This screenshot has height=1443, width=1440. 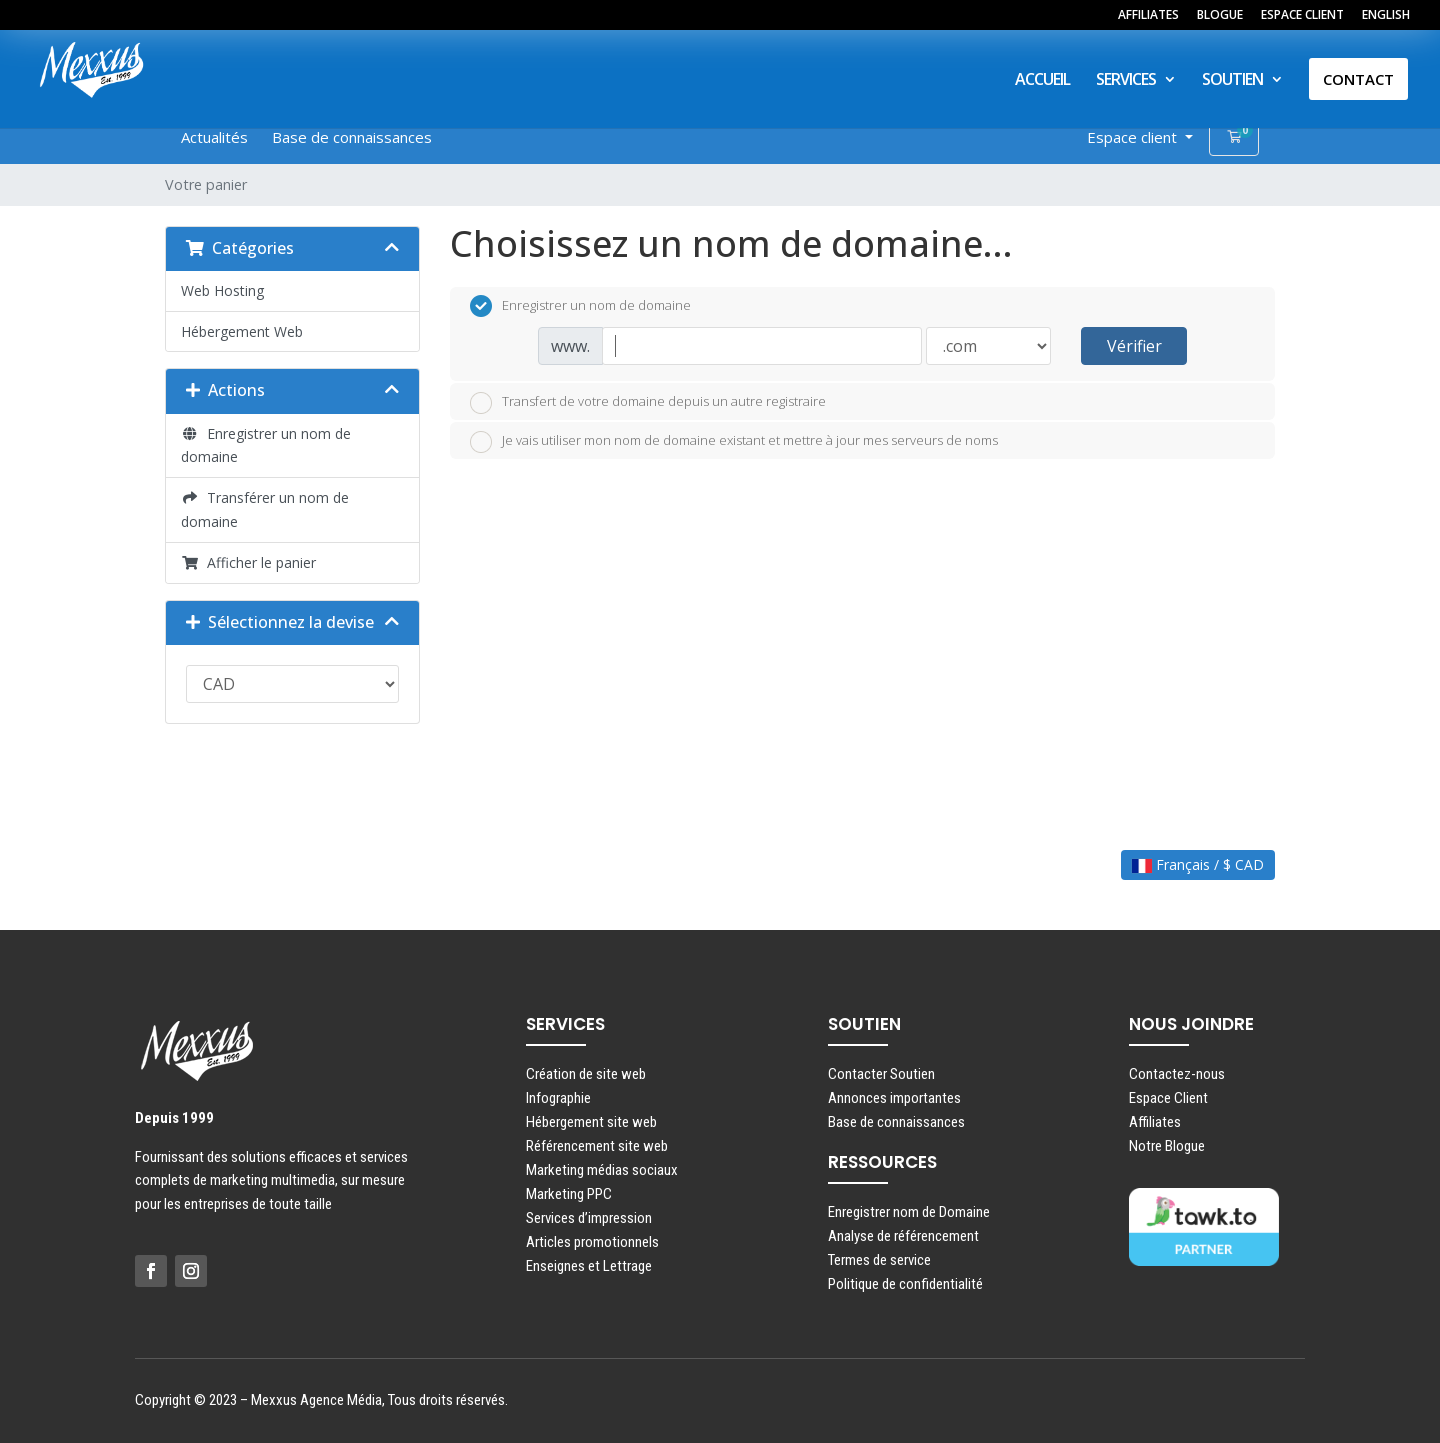 I want to click on Annonces importantes, so click(x=894, y=1098).